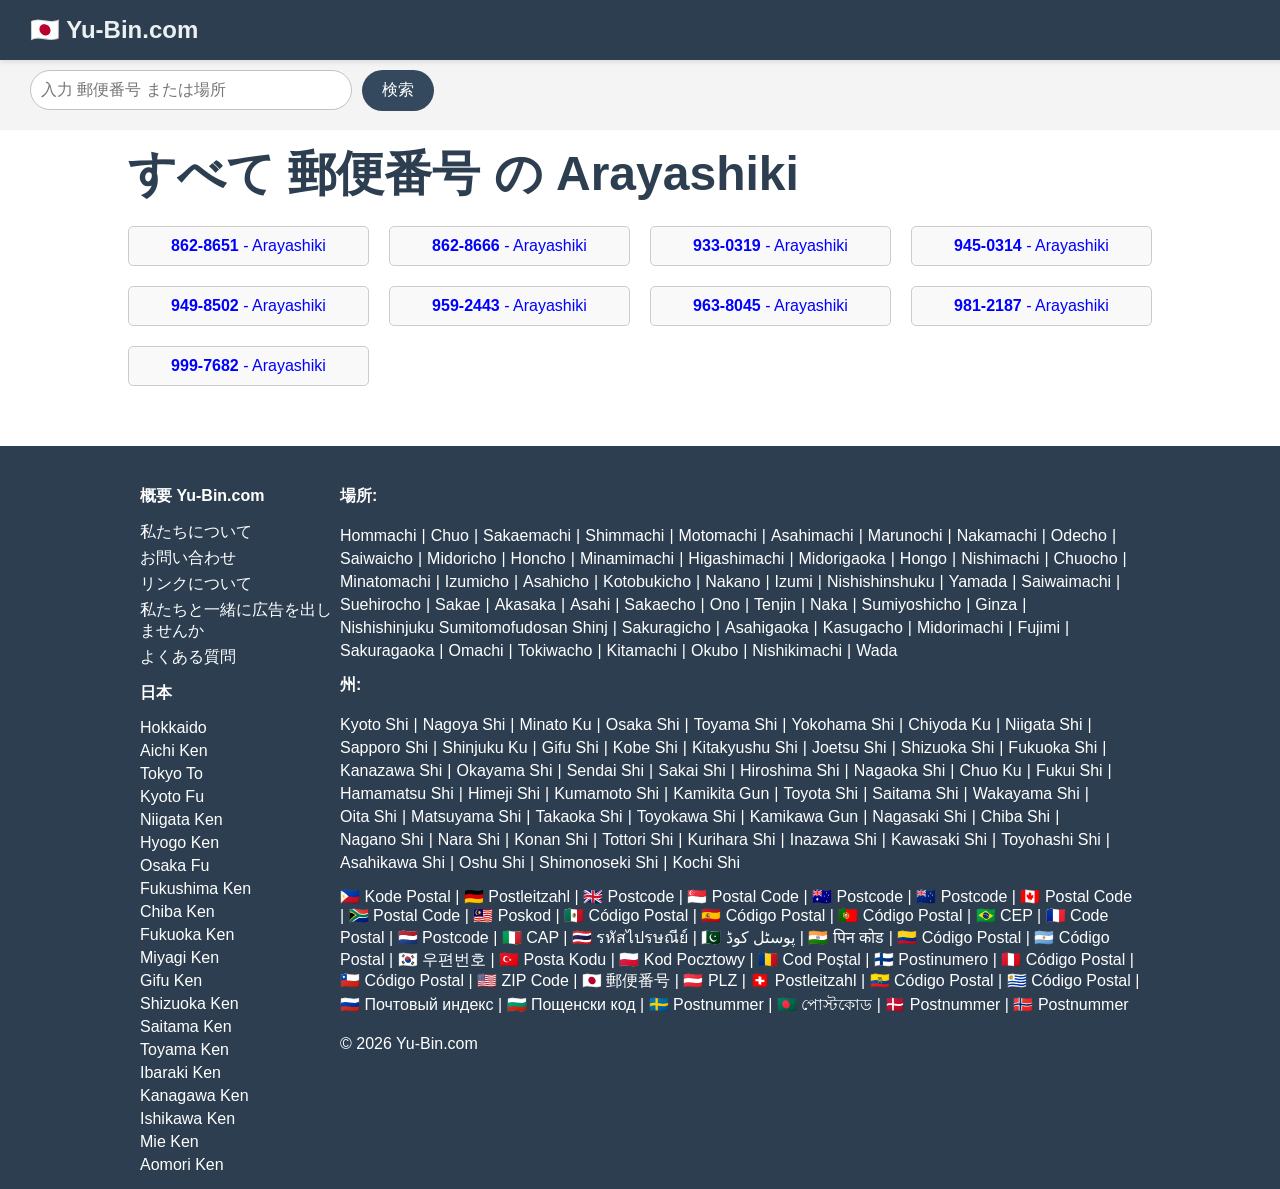 The image size is (1280, 1189). I want to click on Aichi Ken, so click(174, 750).